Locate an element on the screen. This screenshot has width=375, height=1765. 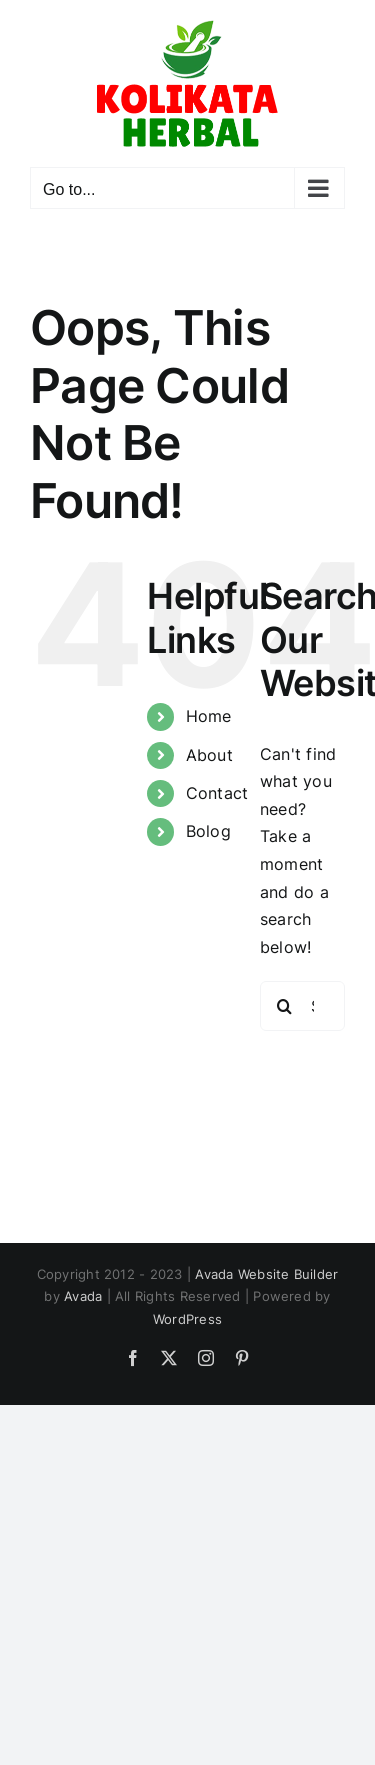
About is located at coordinates (209, 755).